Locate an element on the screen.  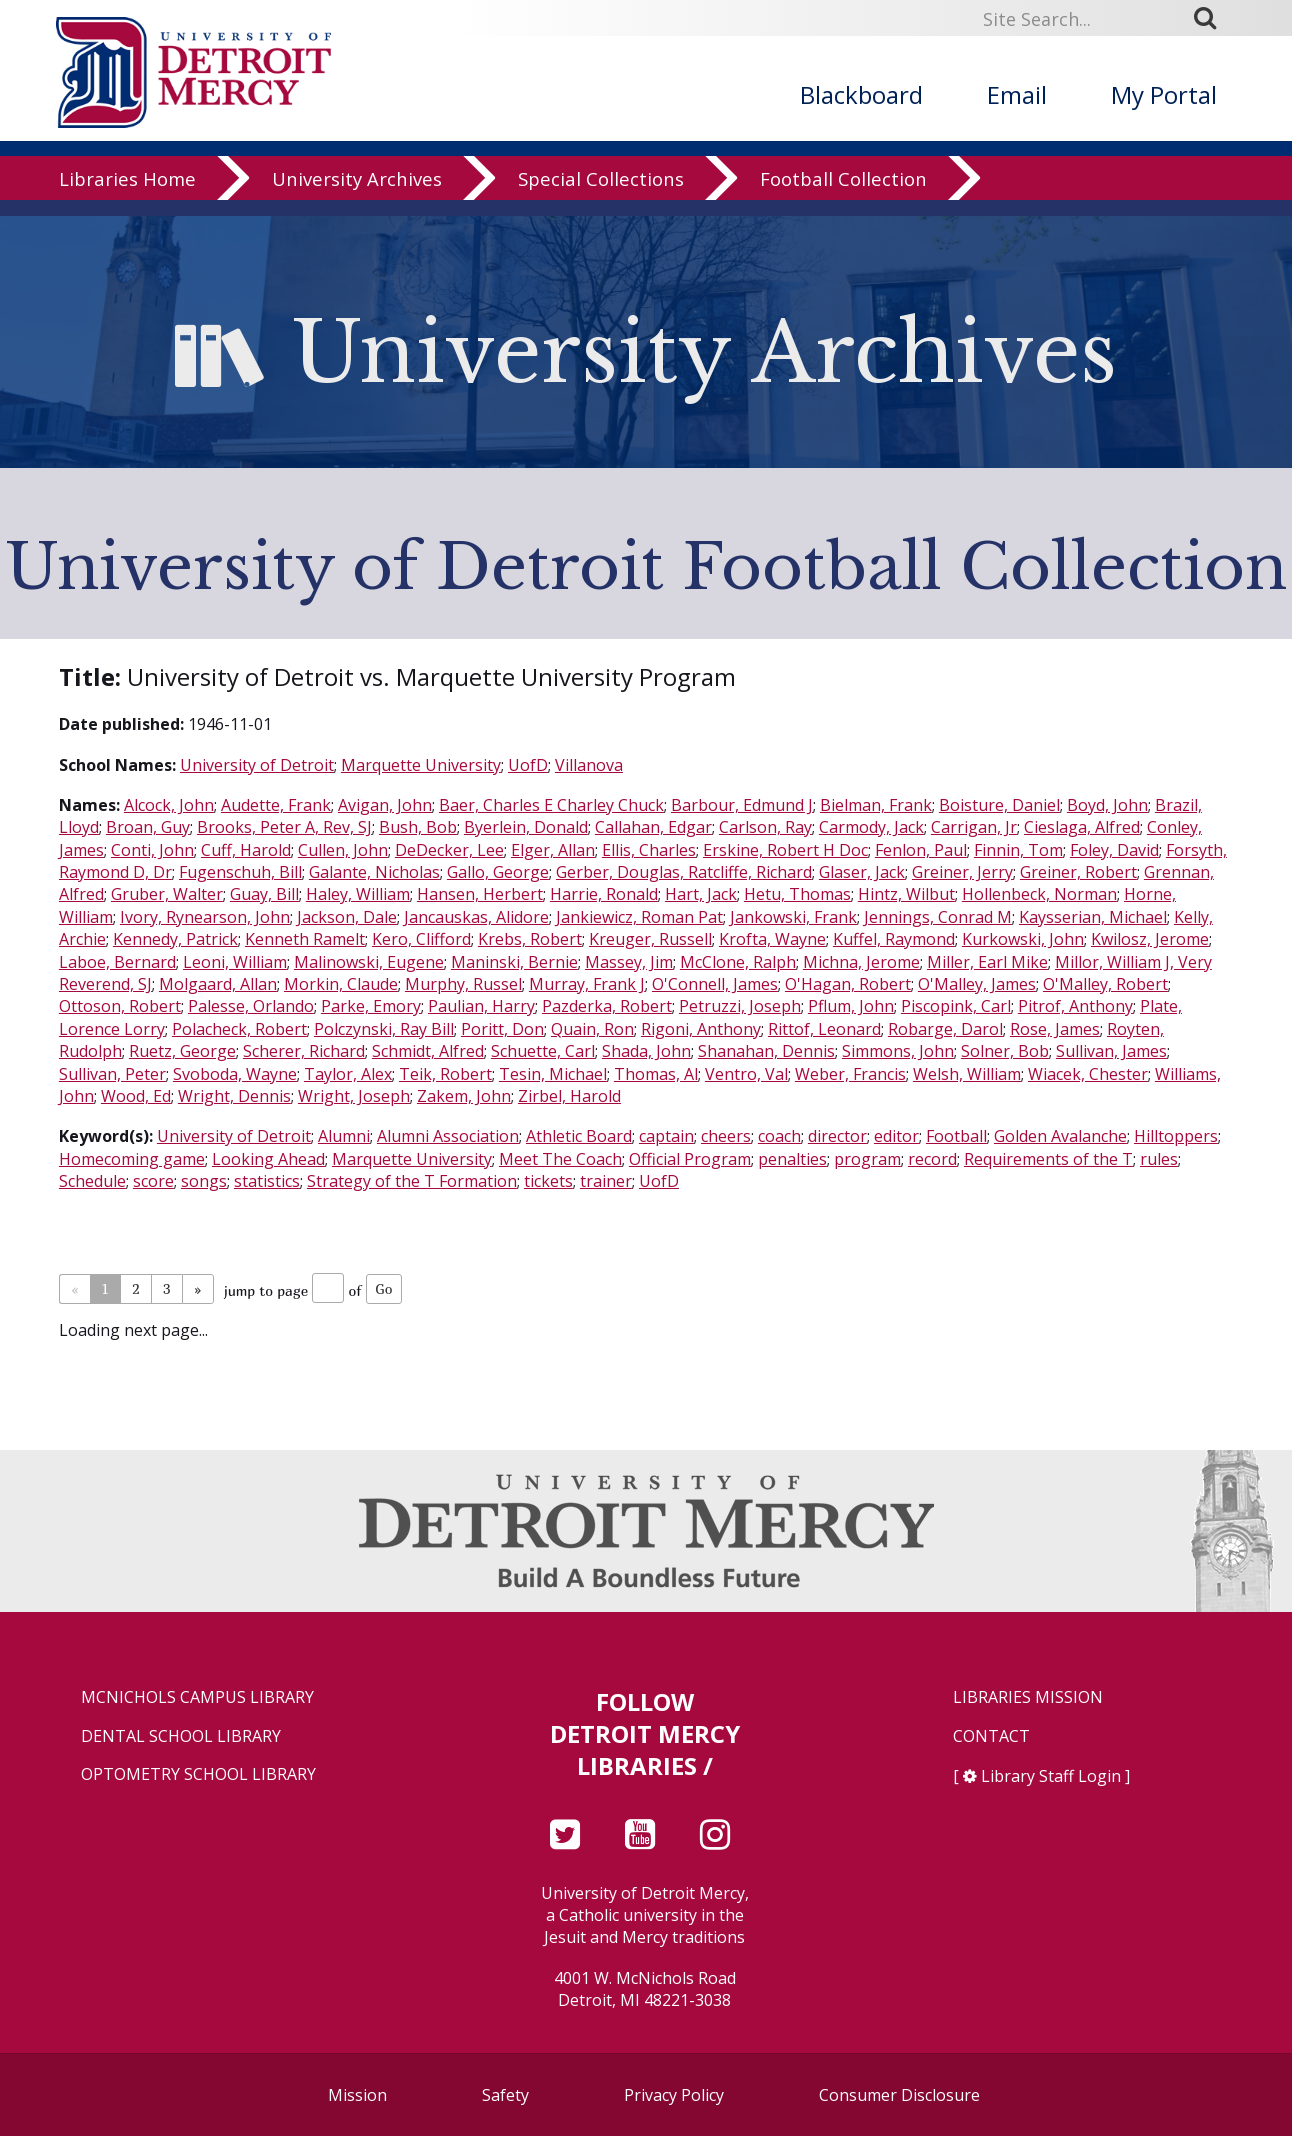
Morkin, Claude is located at coordinates (341, 984).